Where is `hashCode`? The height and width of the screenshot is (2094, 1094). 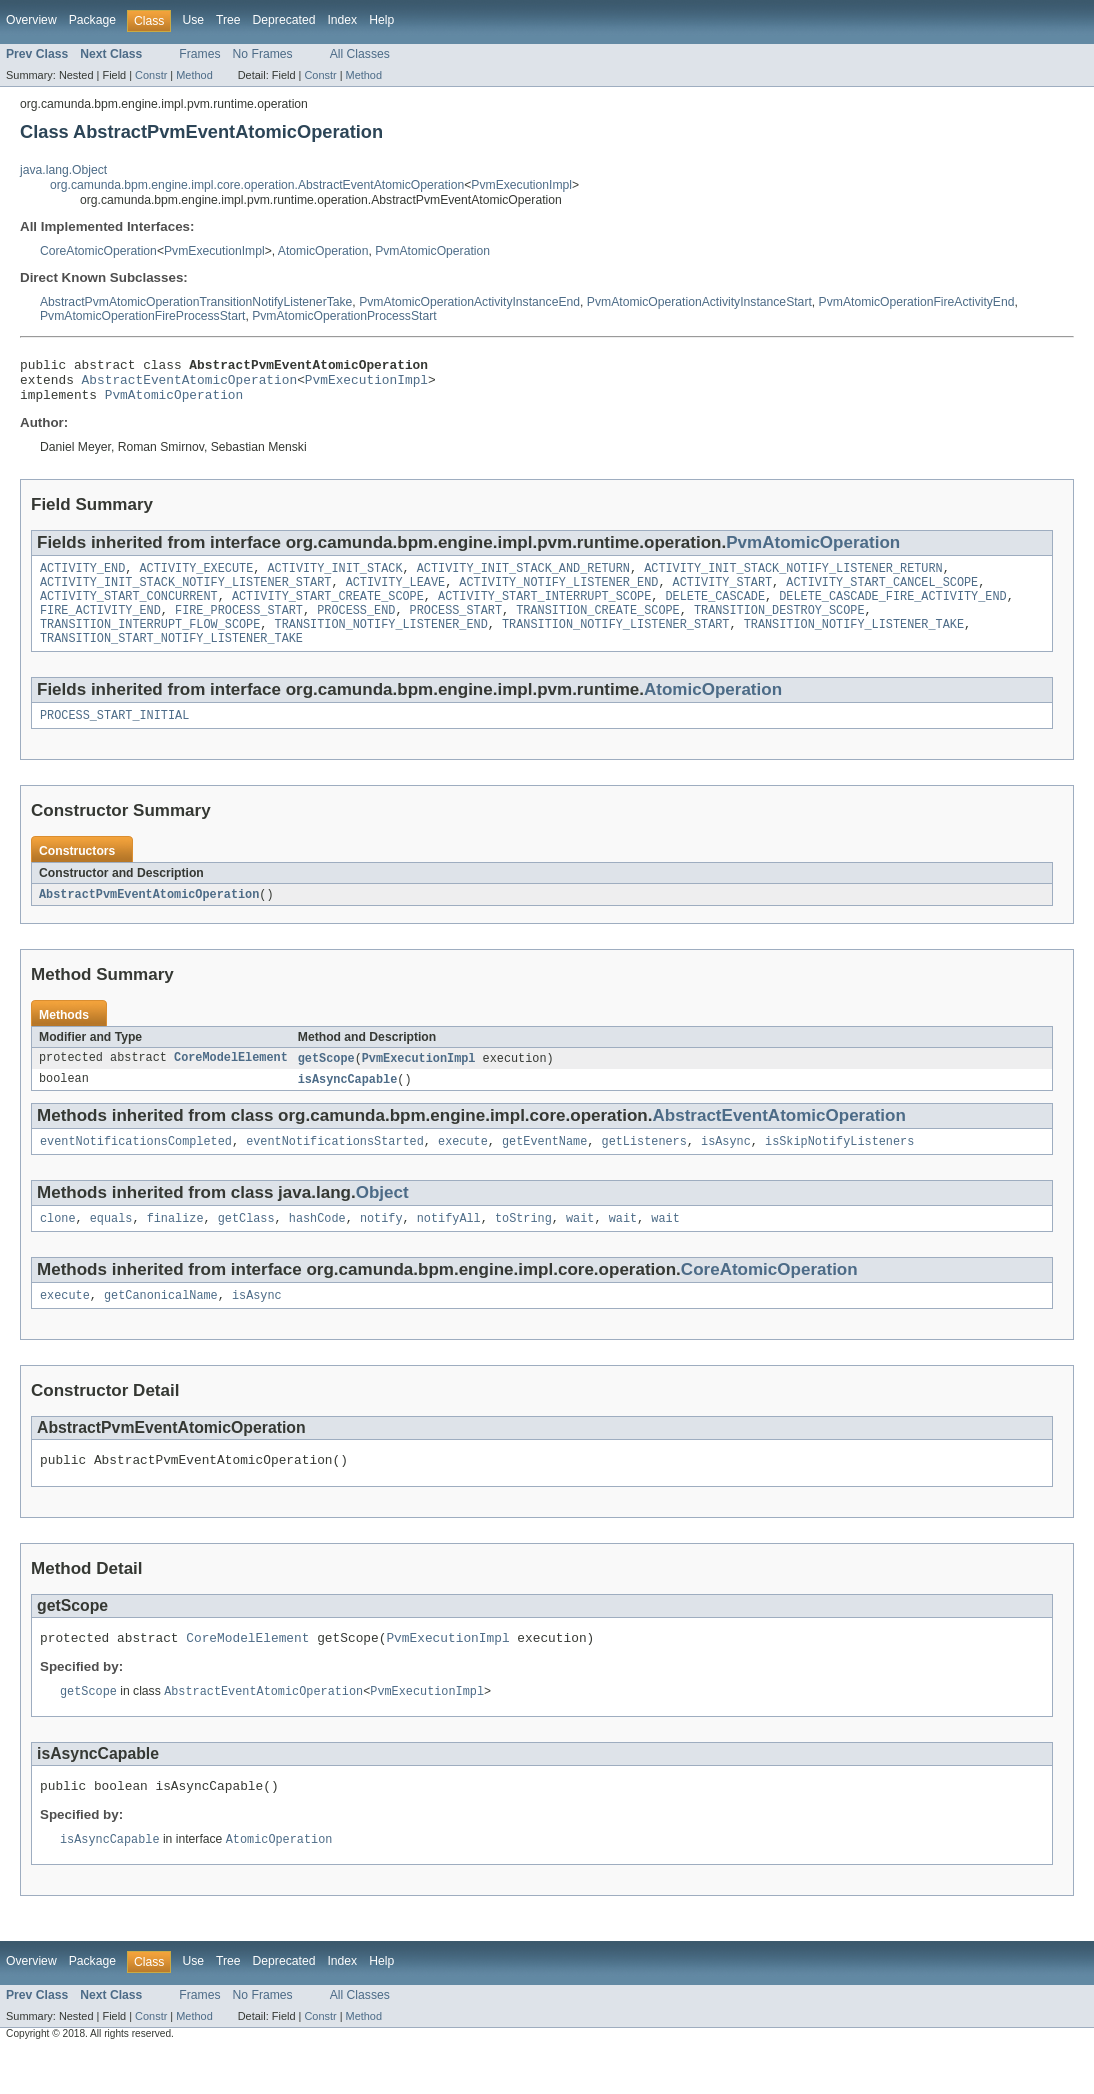
hashCode is located at coordinates (317, 1248).